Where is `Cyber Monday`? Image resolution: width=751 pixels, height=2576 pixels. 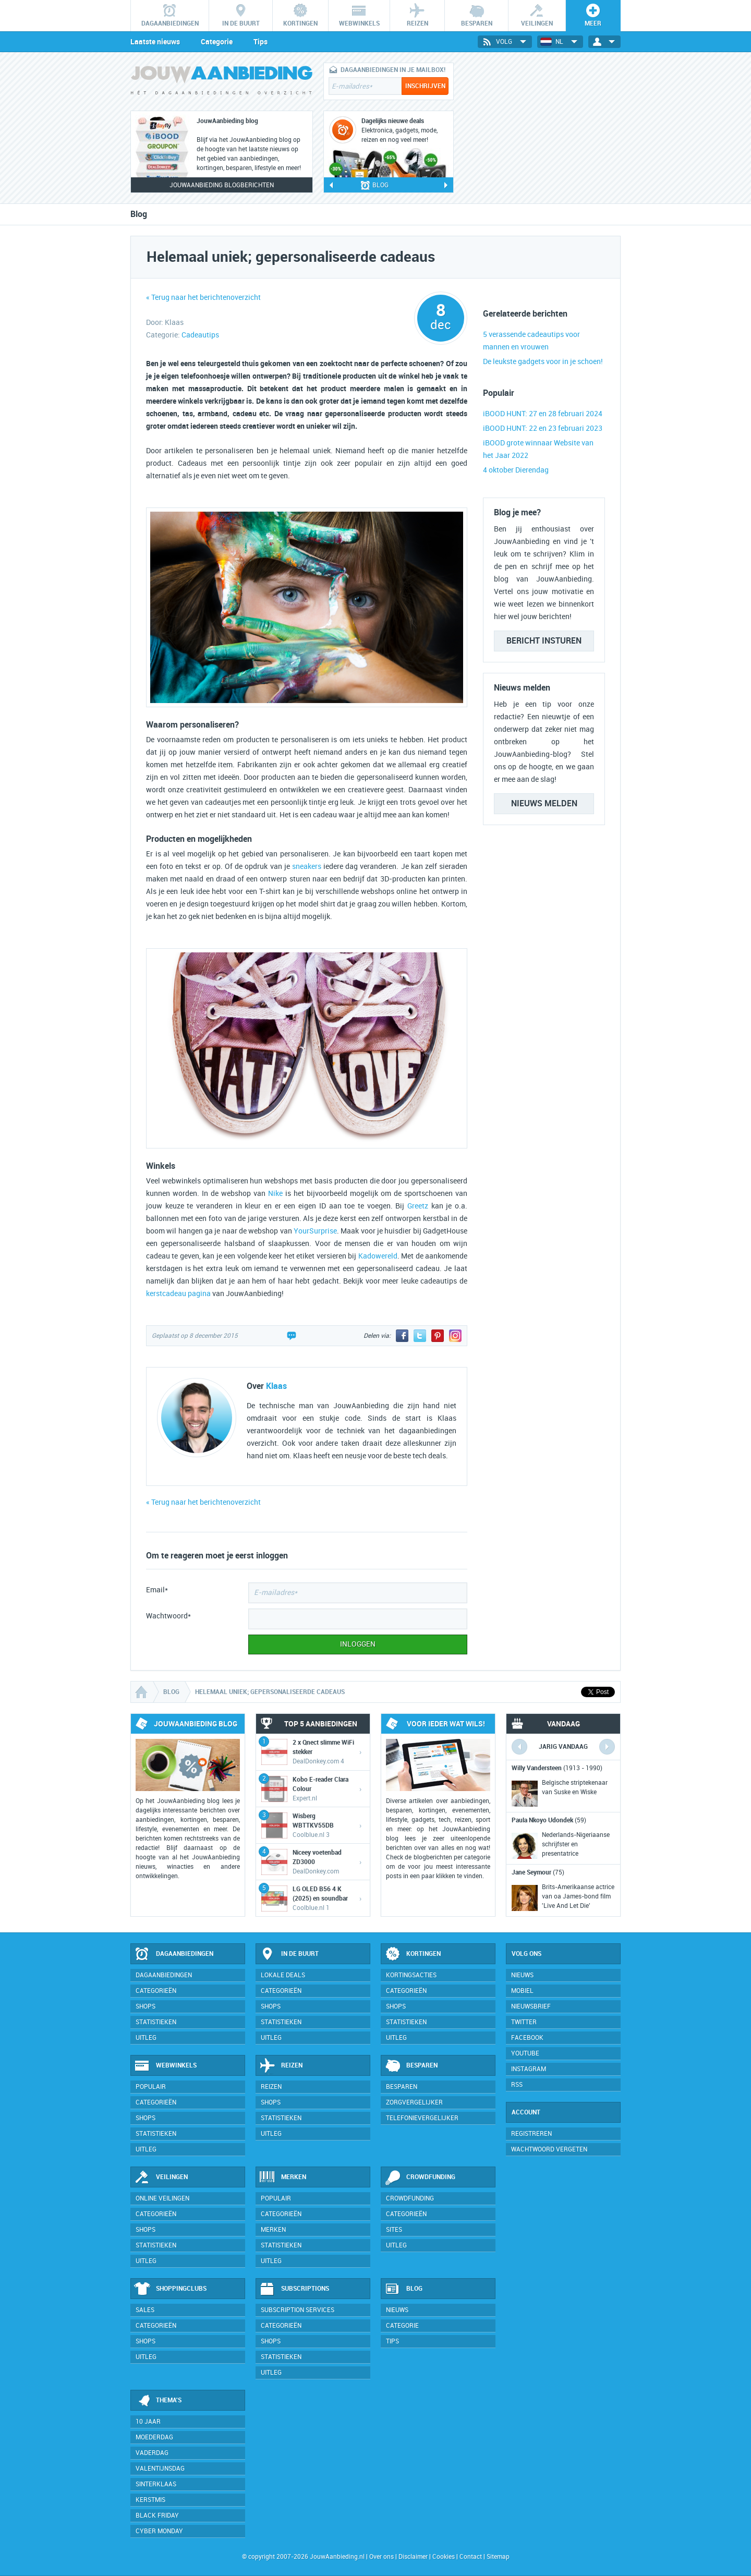 Cyber Monday is located at coordinates (159, 2531).